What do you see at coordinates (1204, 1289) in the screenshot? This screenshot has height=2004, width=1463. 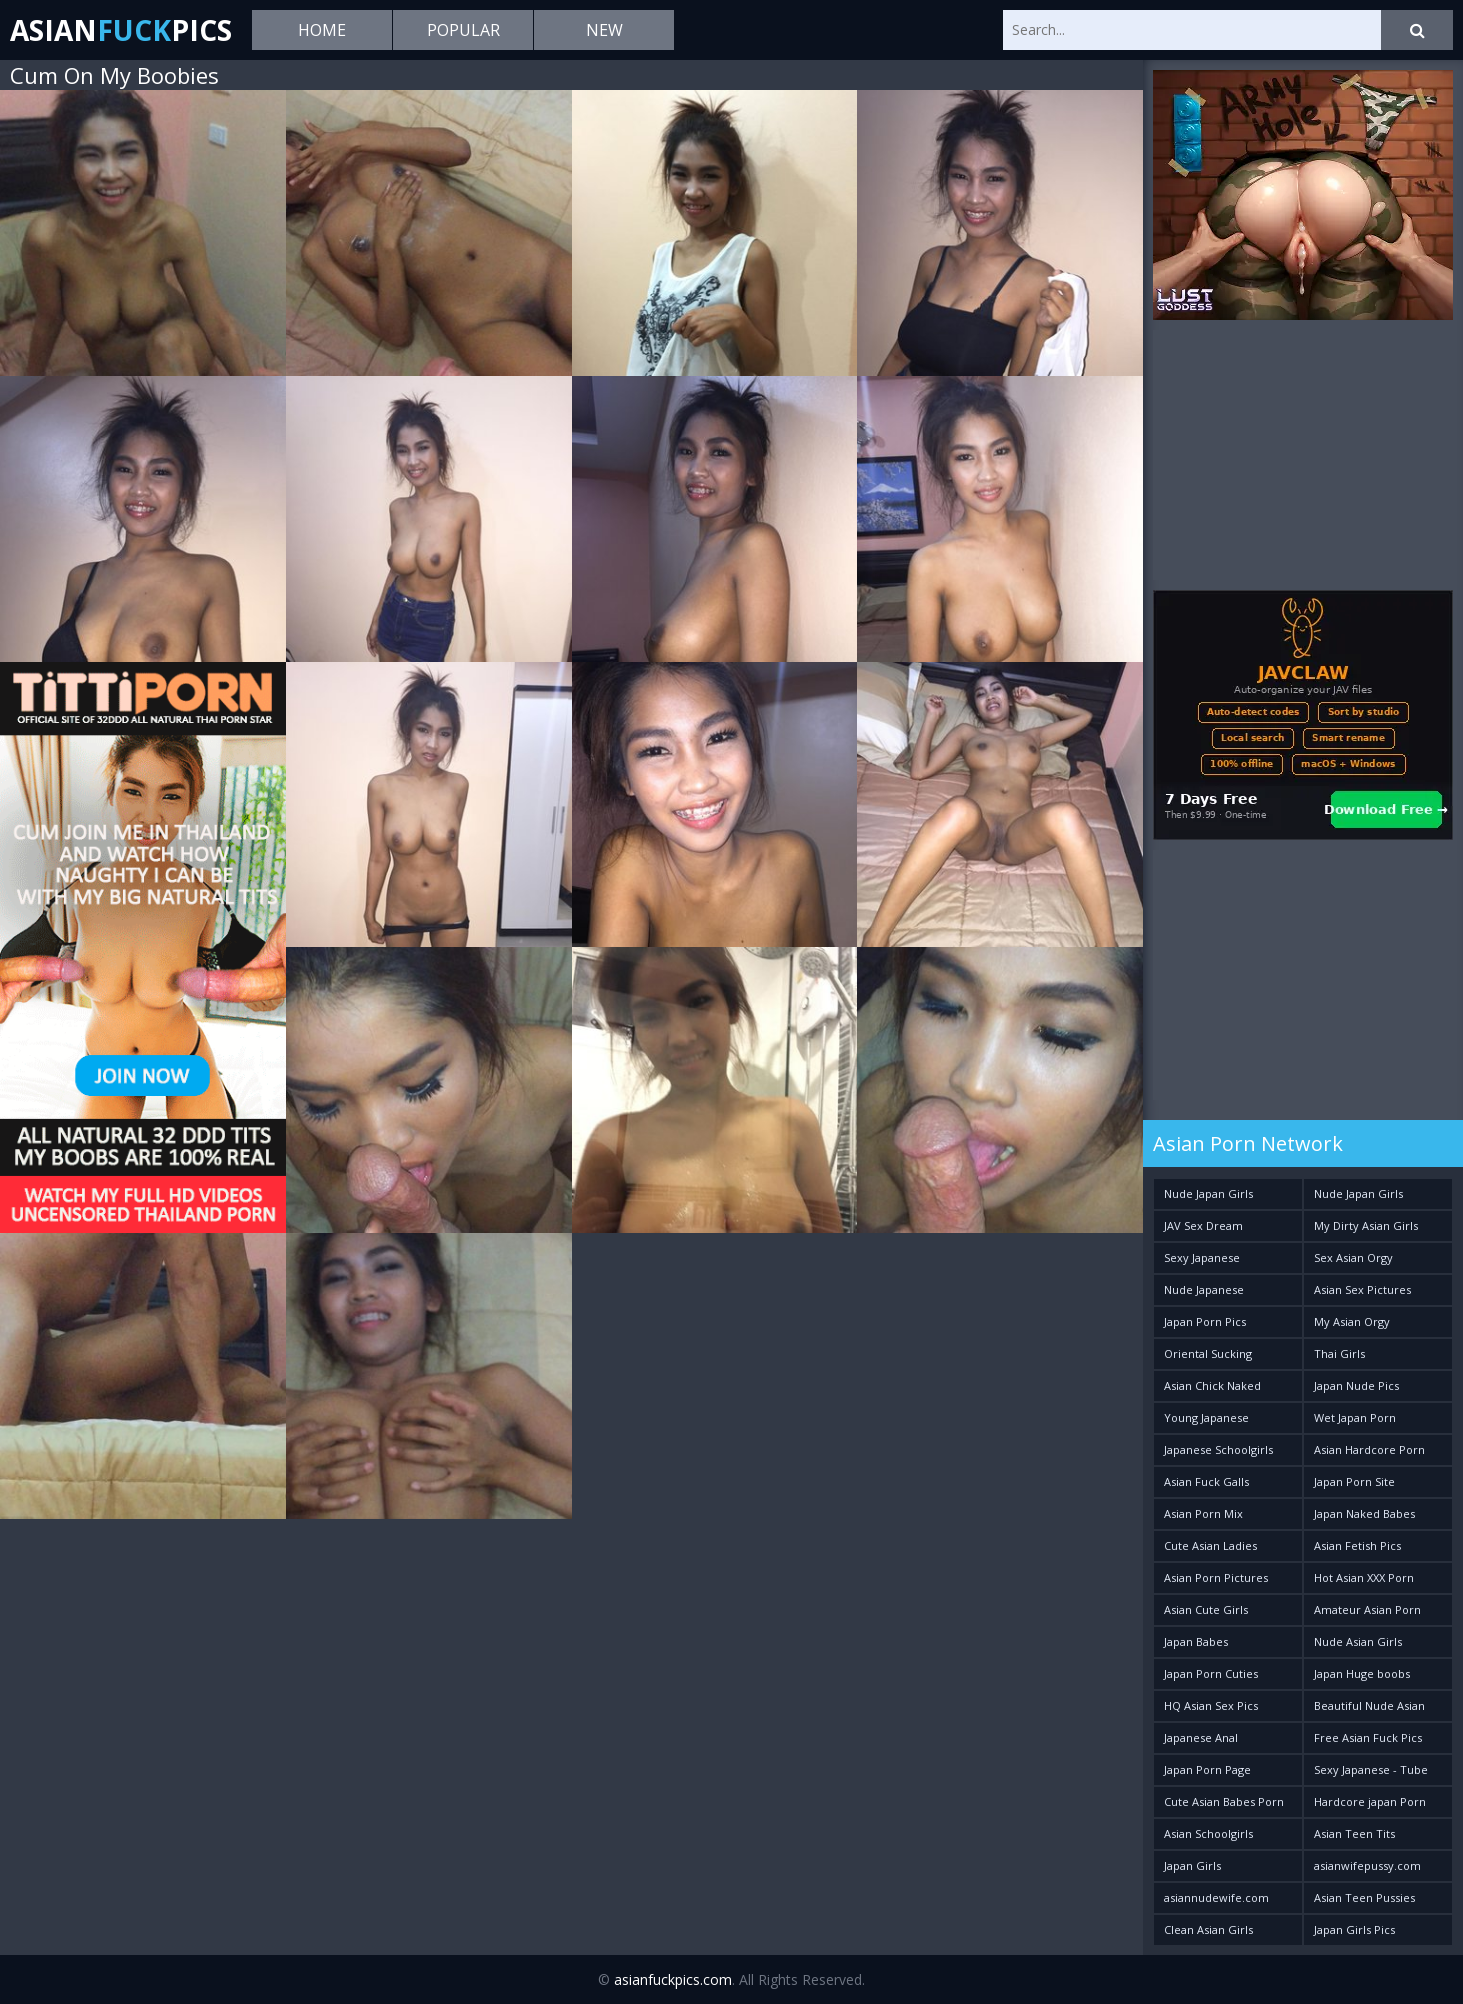 I see `Nude Japanese` at bounding box center [1204, 1289].